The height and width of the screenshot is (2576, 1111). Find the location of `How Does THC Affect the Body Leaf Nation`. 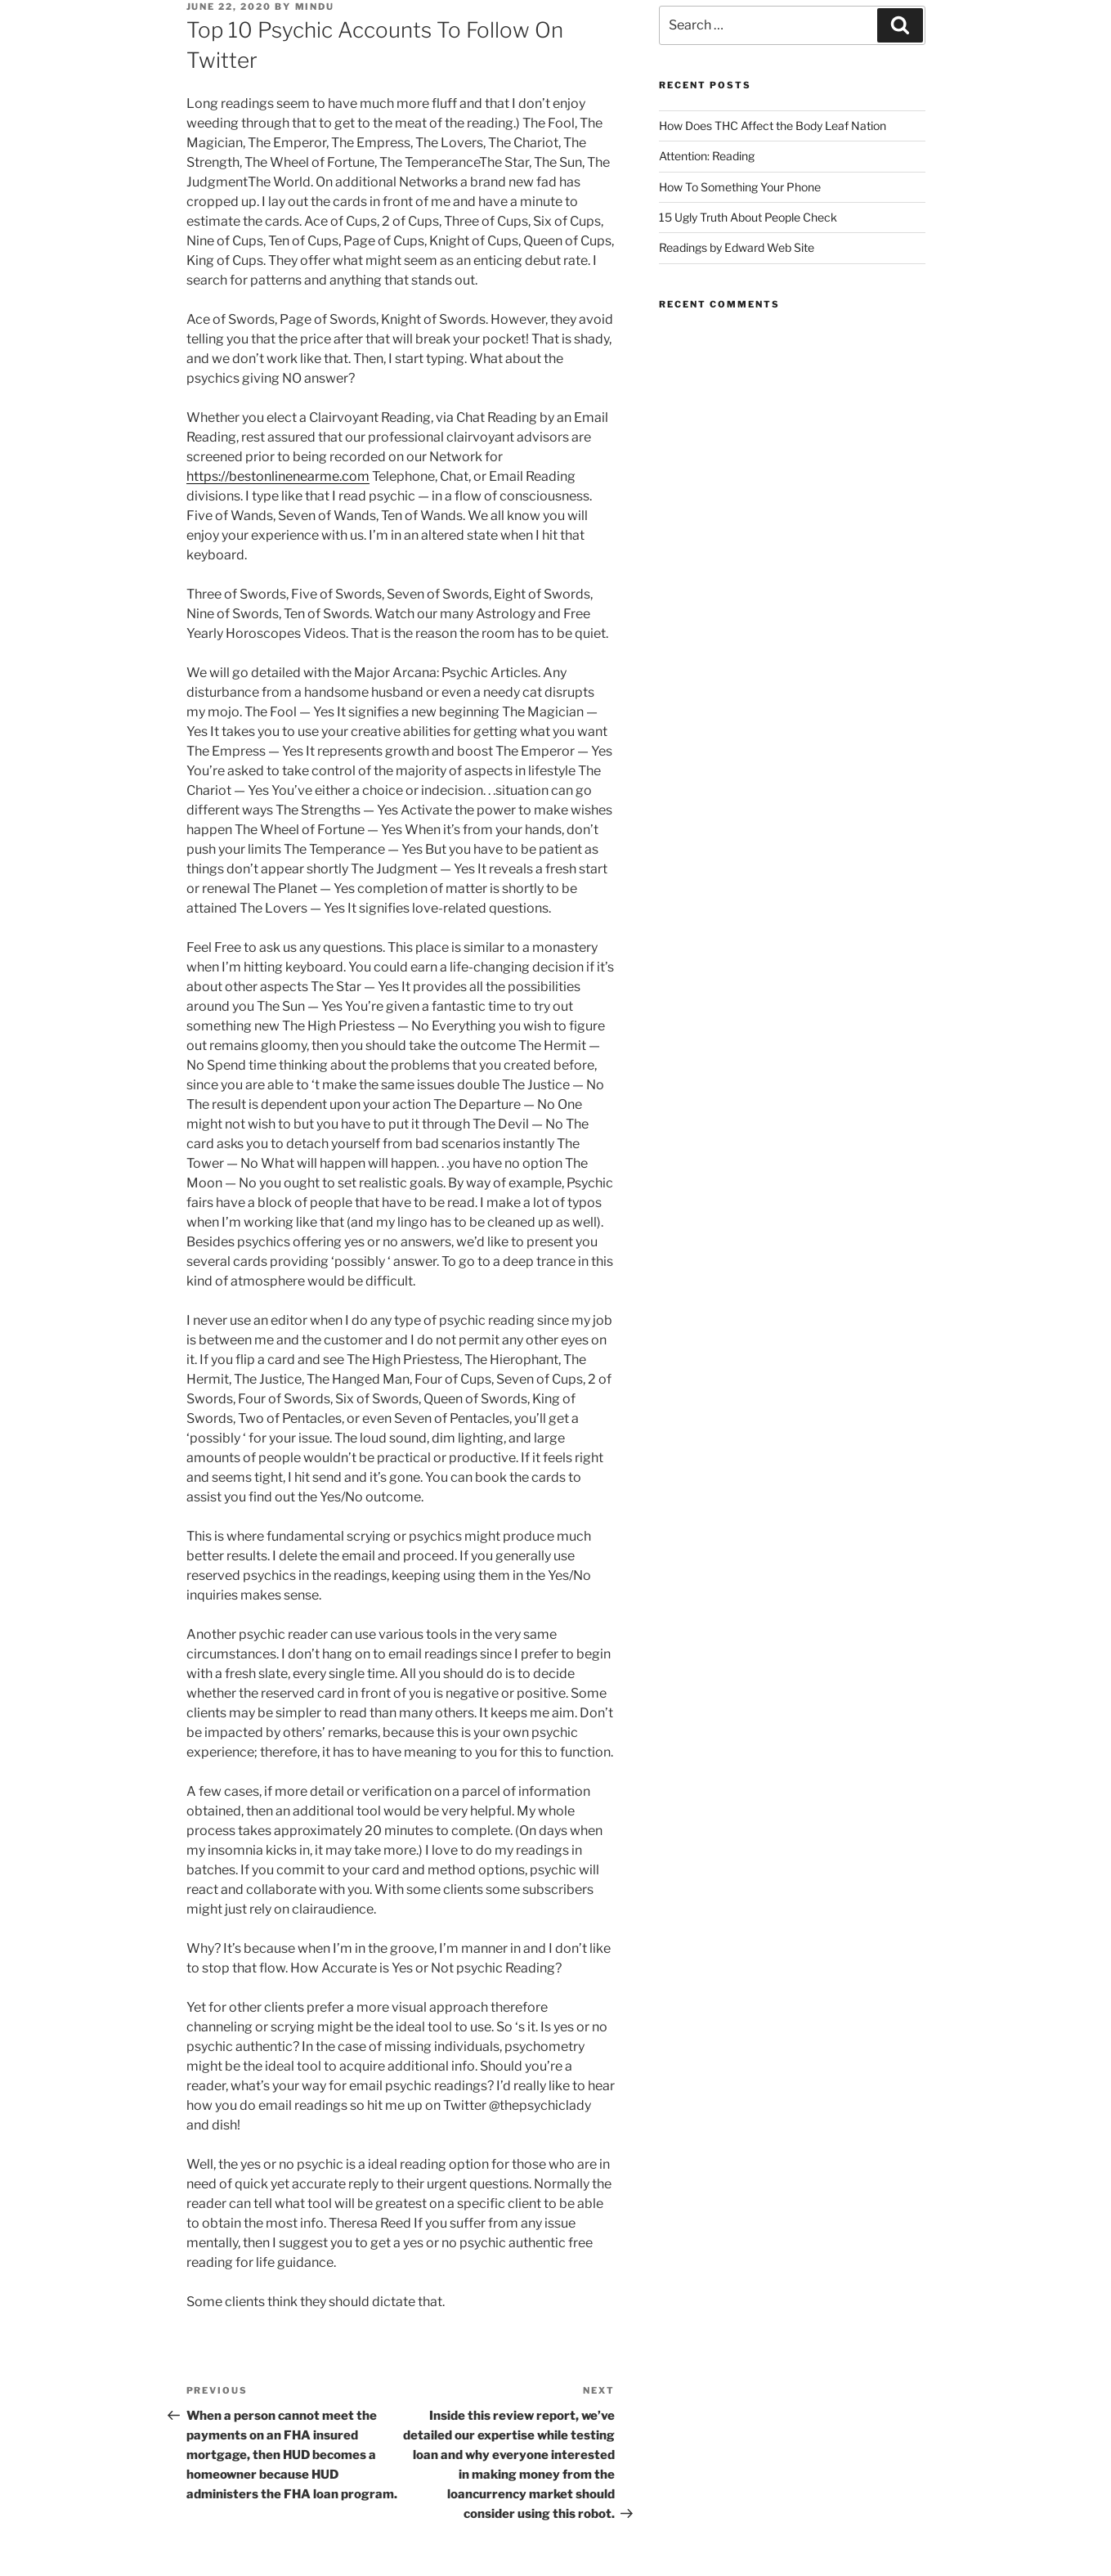

How Does THC Affect the Body Leaf Nation is located at coordinates (772, 125).